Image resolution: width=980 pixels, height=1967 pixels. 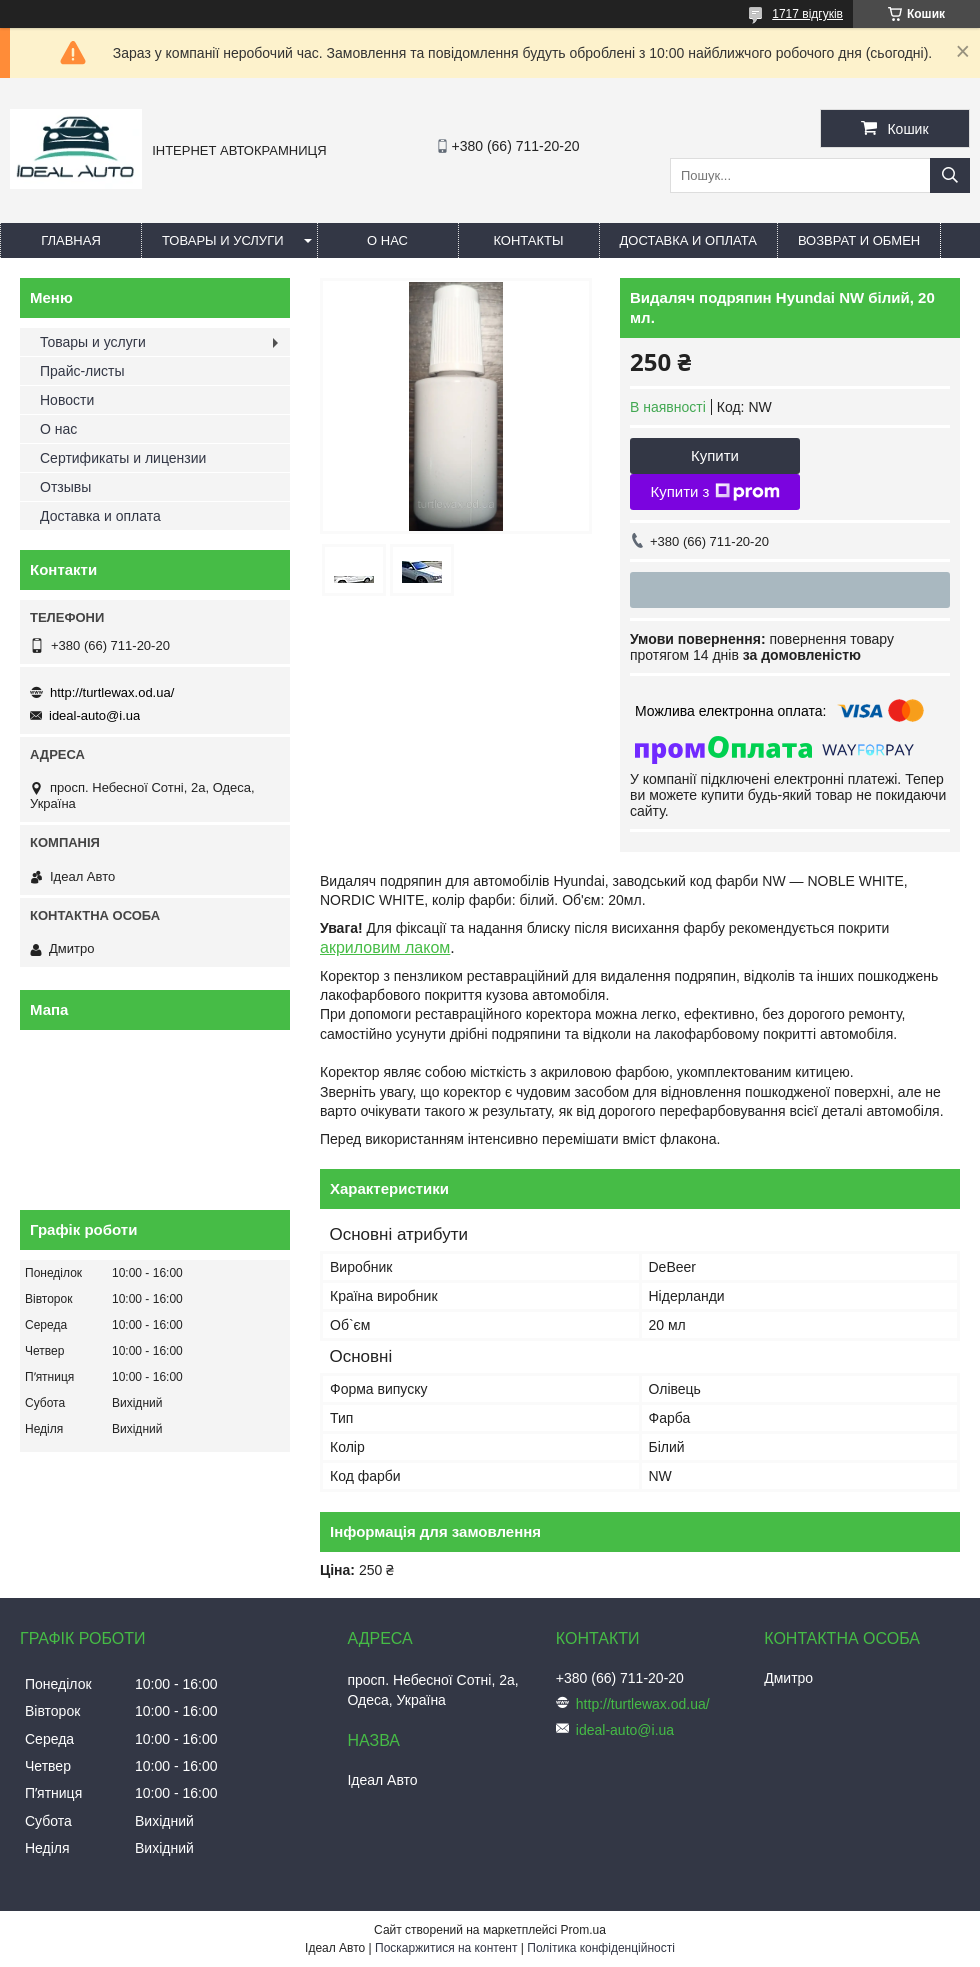 What do you see at coordinates (859, 240) in the screenshot?
I see `Возврат и обмен` at bounding box center [859, 240].